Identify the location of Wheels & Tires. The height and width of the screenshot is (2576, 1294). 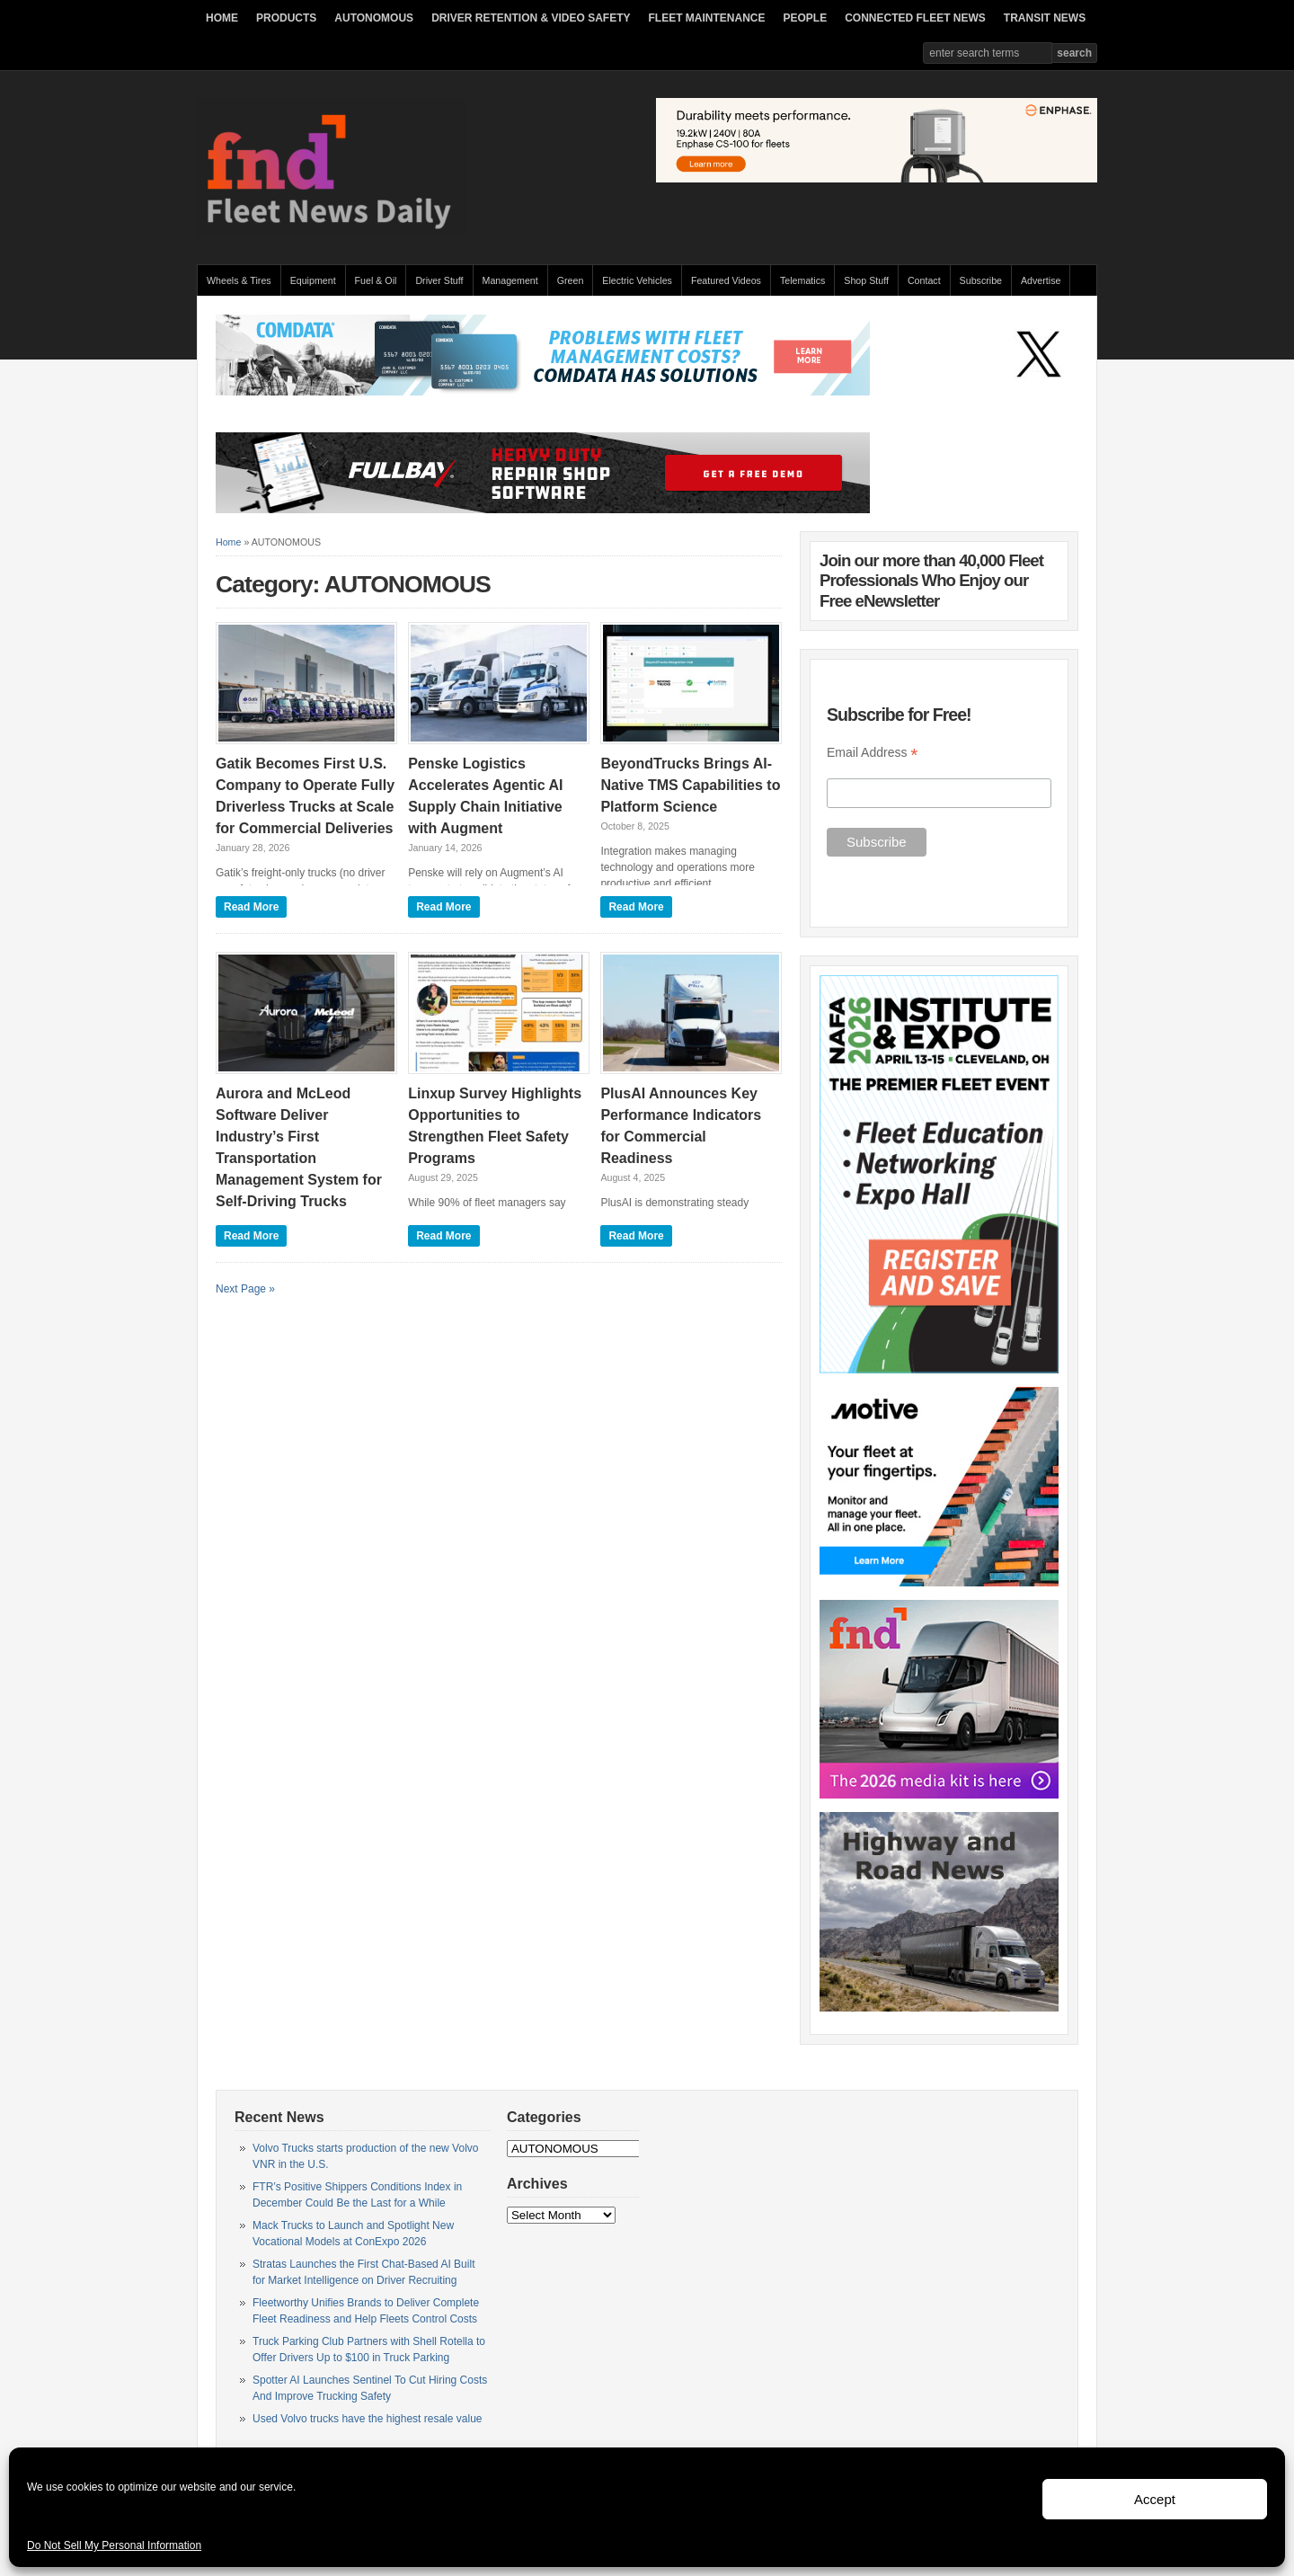
(239, 280).